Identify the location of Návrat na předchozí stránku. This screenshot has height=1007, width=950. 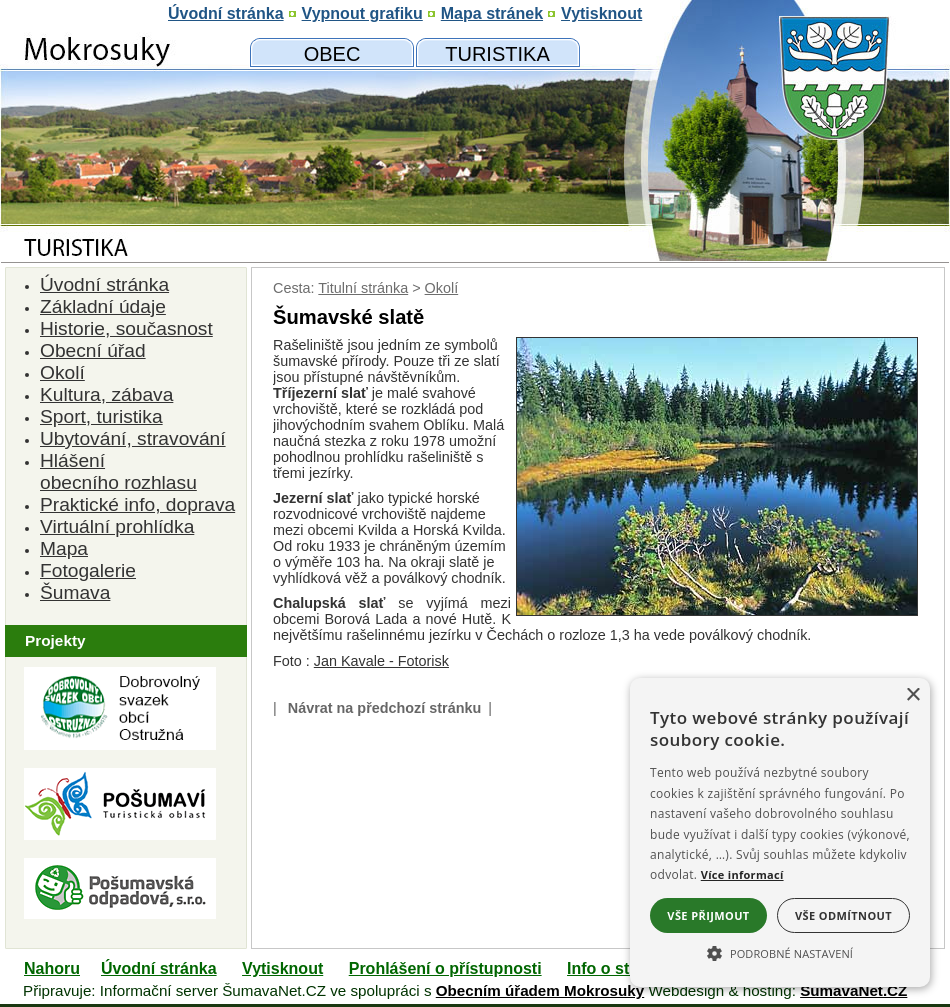
(385, 708).